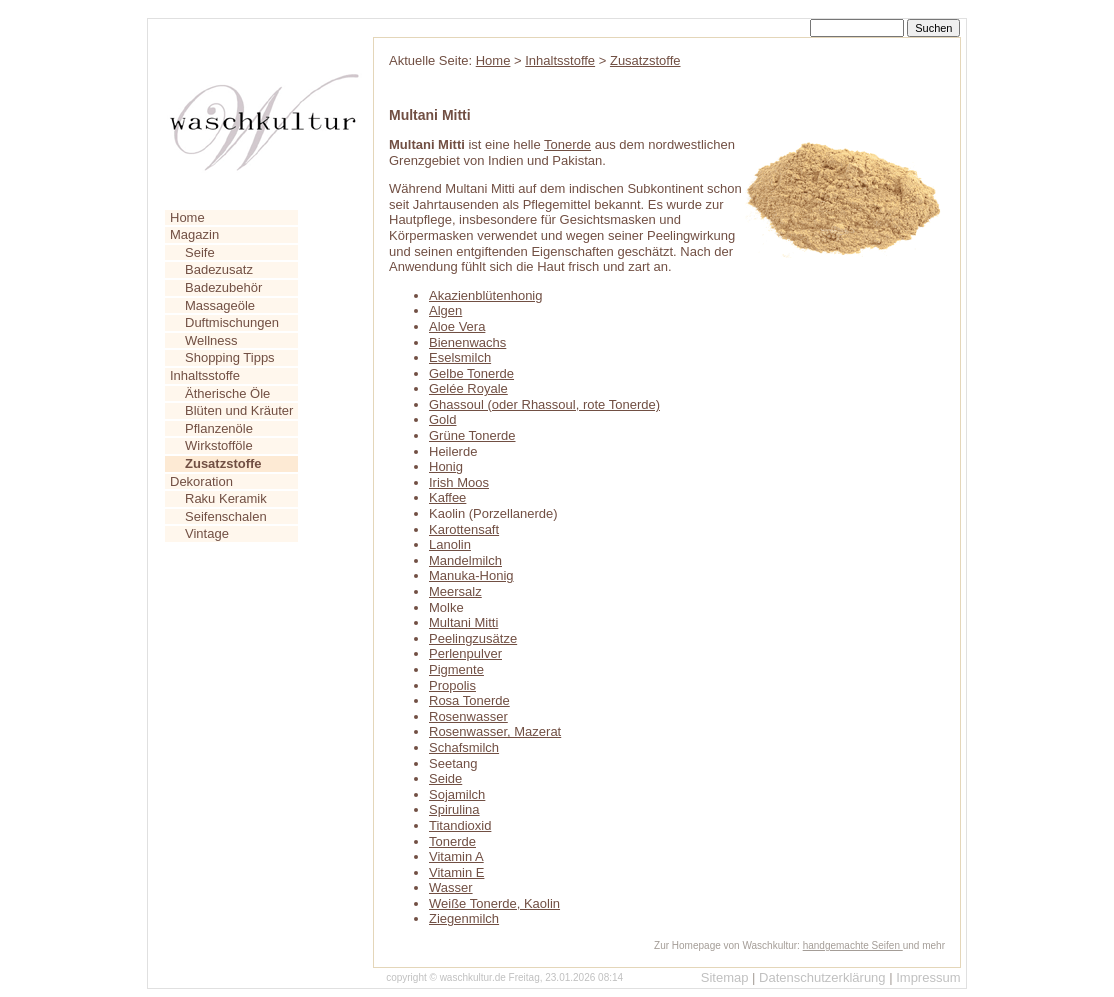 Image resolution: width=1114 pixels, height=997 pixels. What do you see at coordinates (456, 669) in the screenshot?
I see `Pigmente` at bounding box center [456, 669].